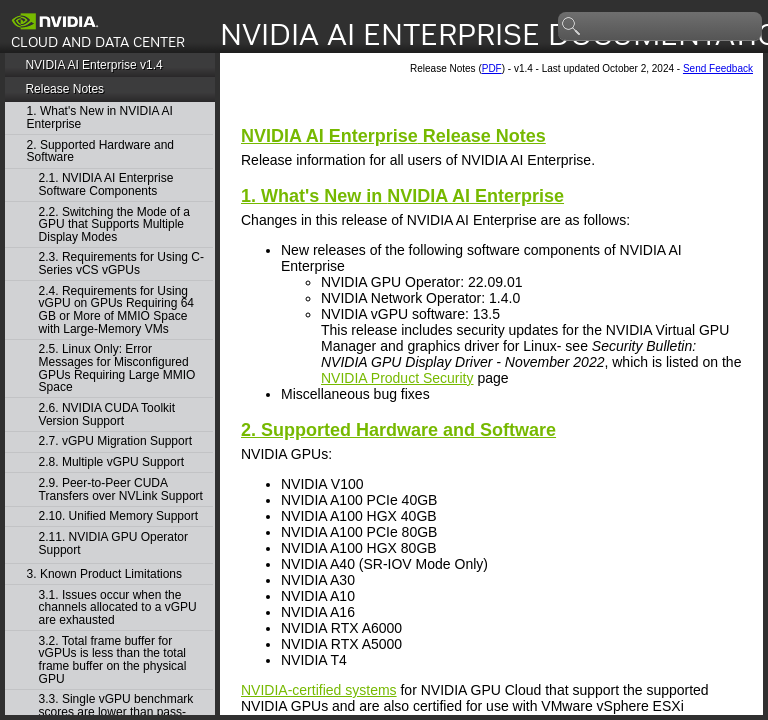  I want to click on 3.2. Total frame buffer for vGPUs is less than the total frame buffer on the physical GPU, so click(113, 660).